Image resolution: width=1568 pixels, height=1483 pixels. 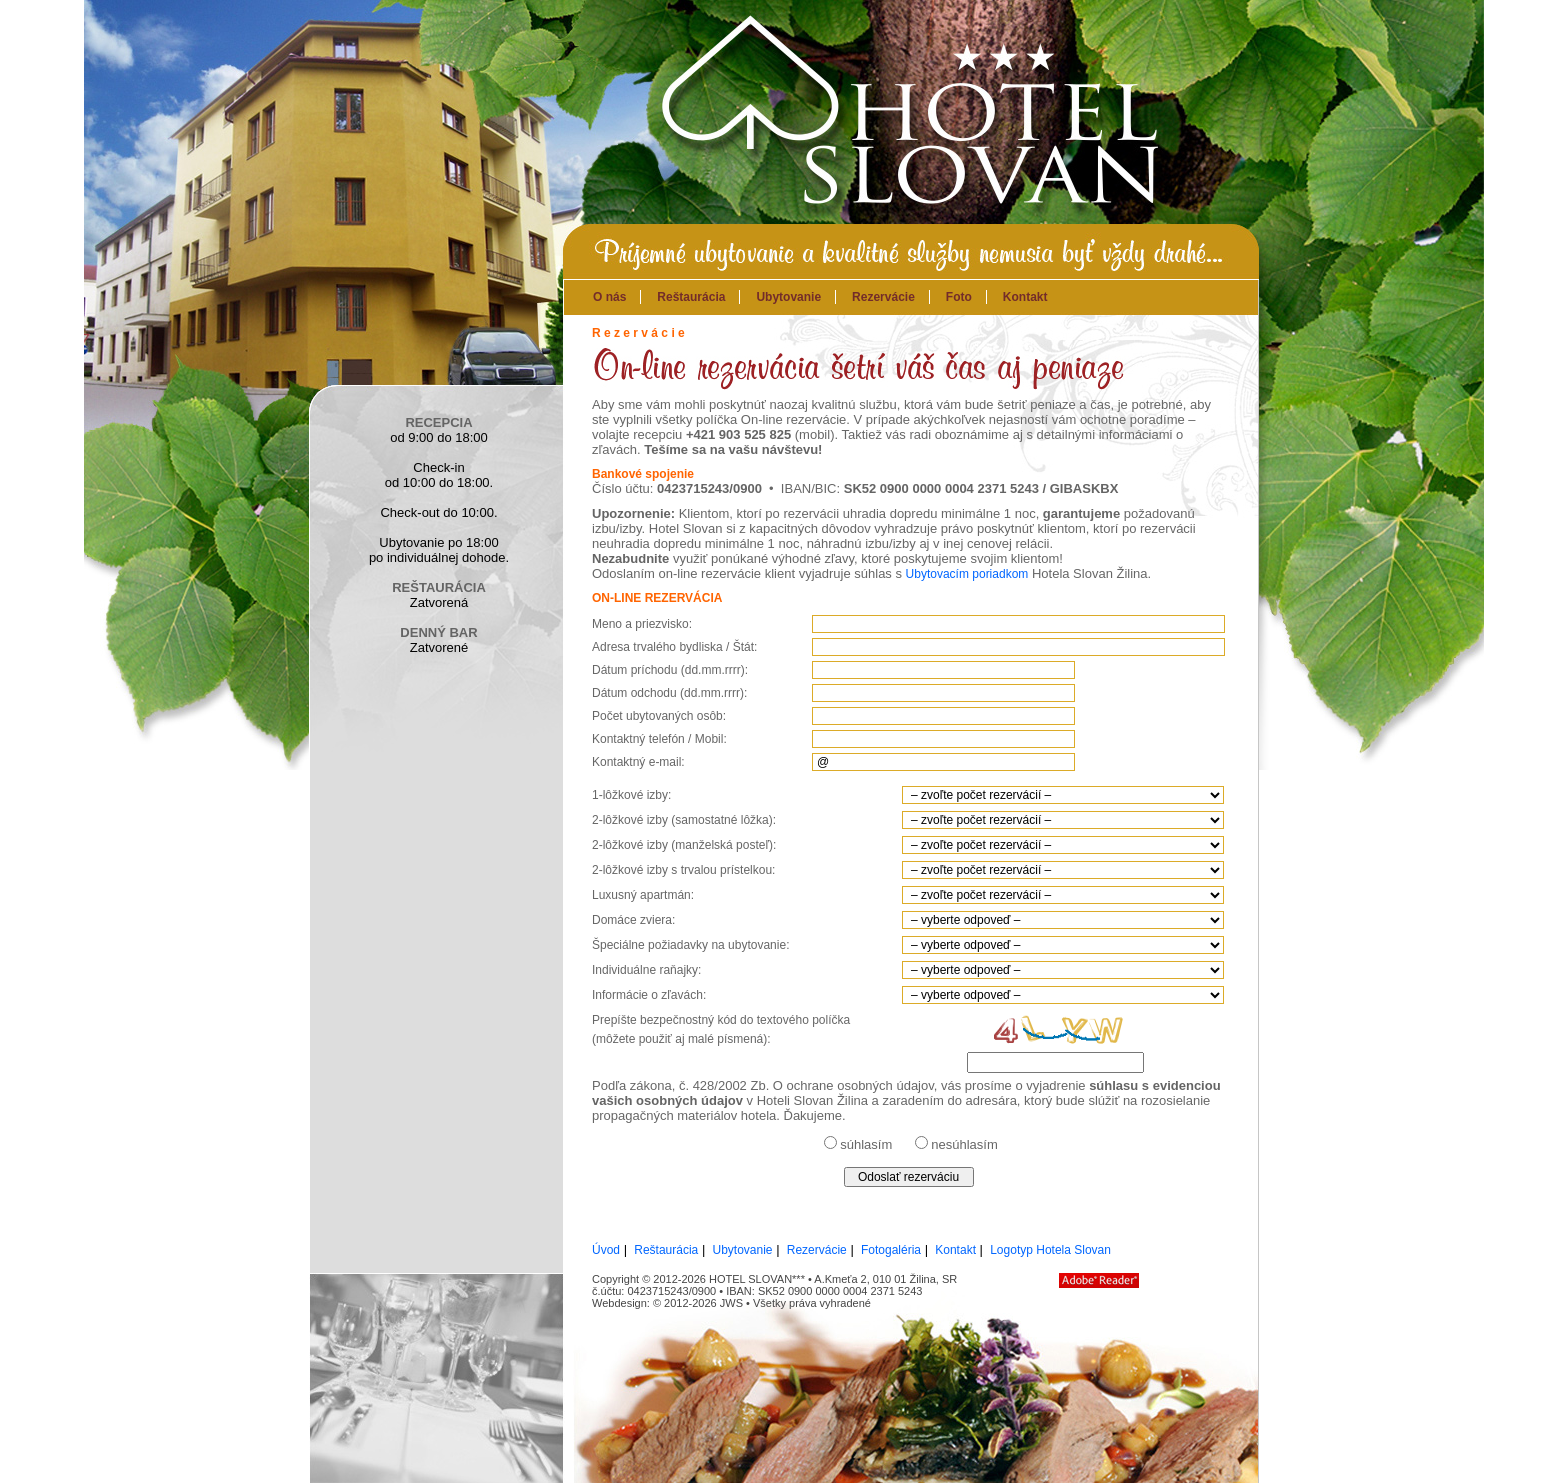 I want to click on Ubytovacím poriadkom, so click(x=967, y=574).